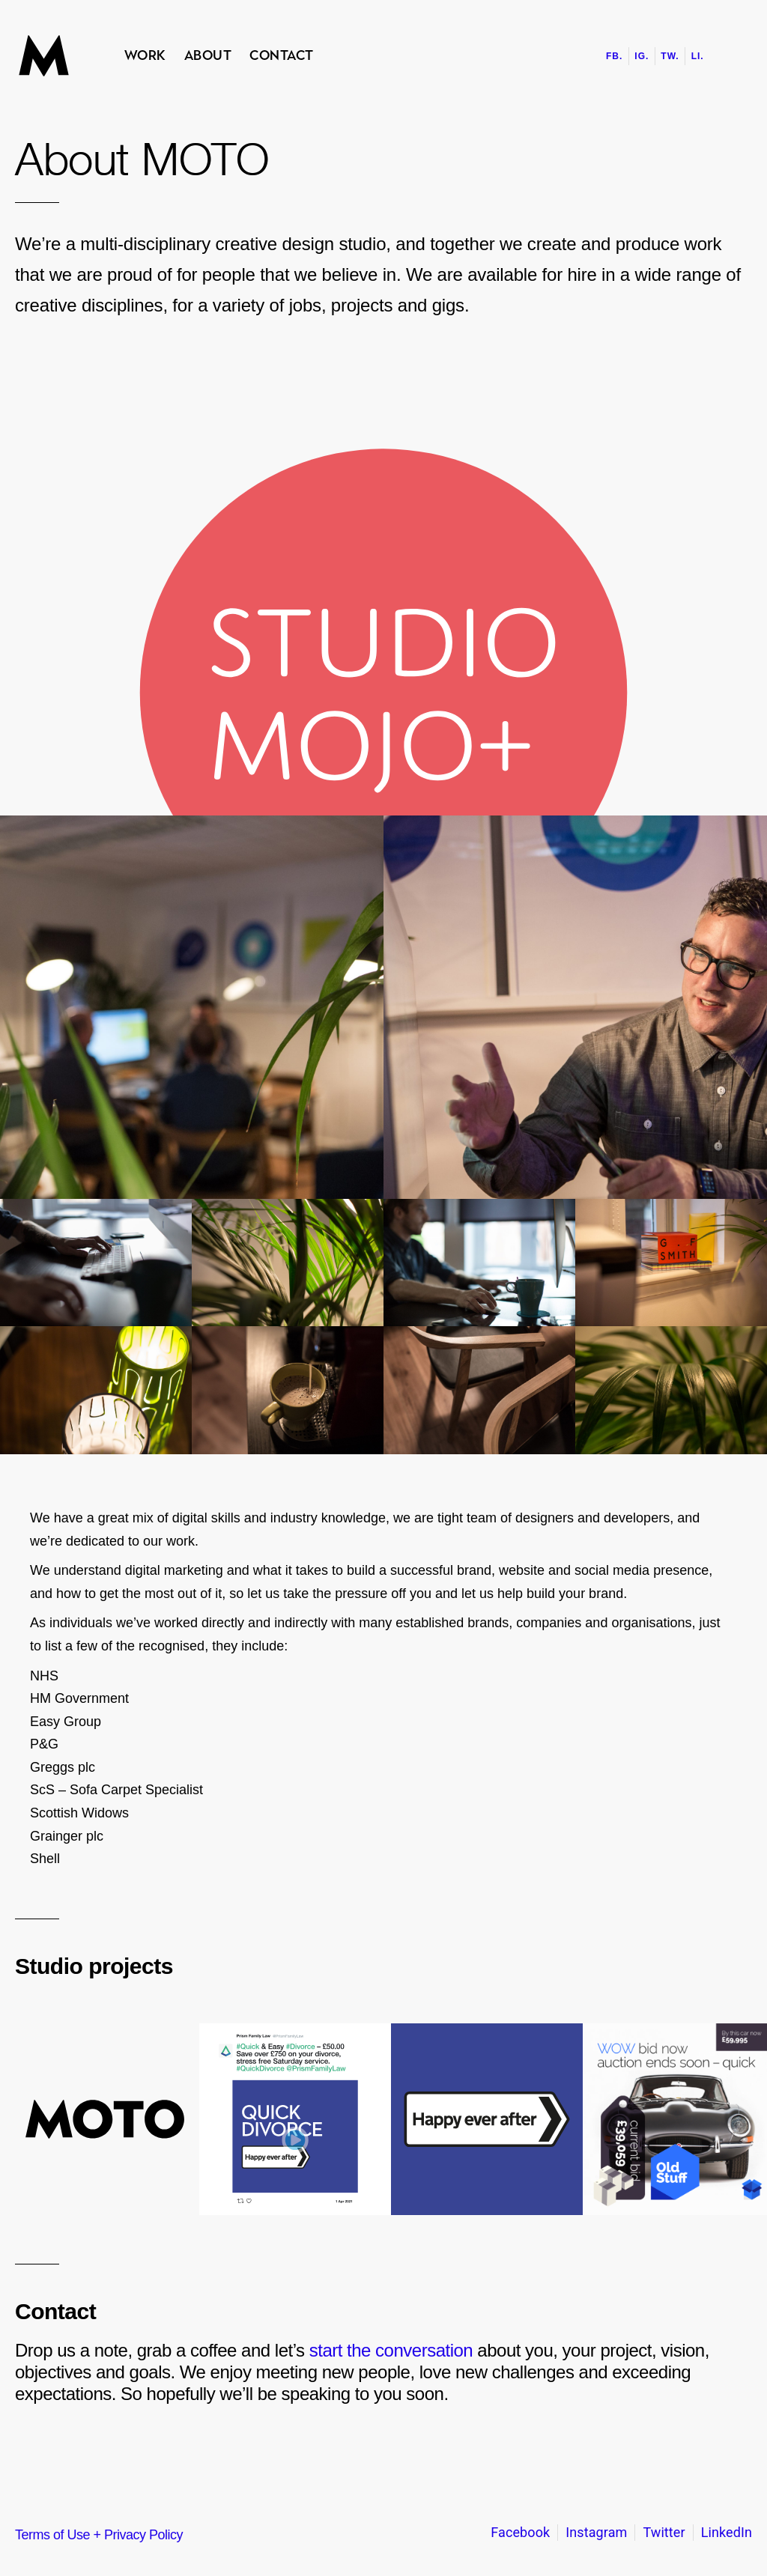 The image size is (767, 2576). I want to click on Terms of Use + Privacy Policy, so click(99, 2534).